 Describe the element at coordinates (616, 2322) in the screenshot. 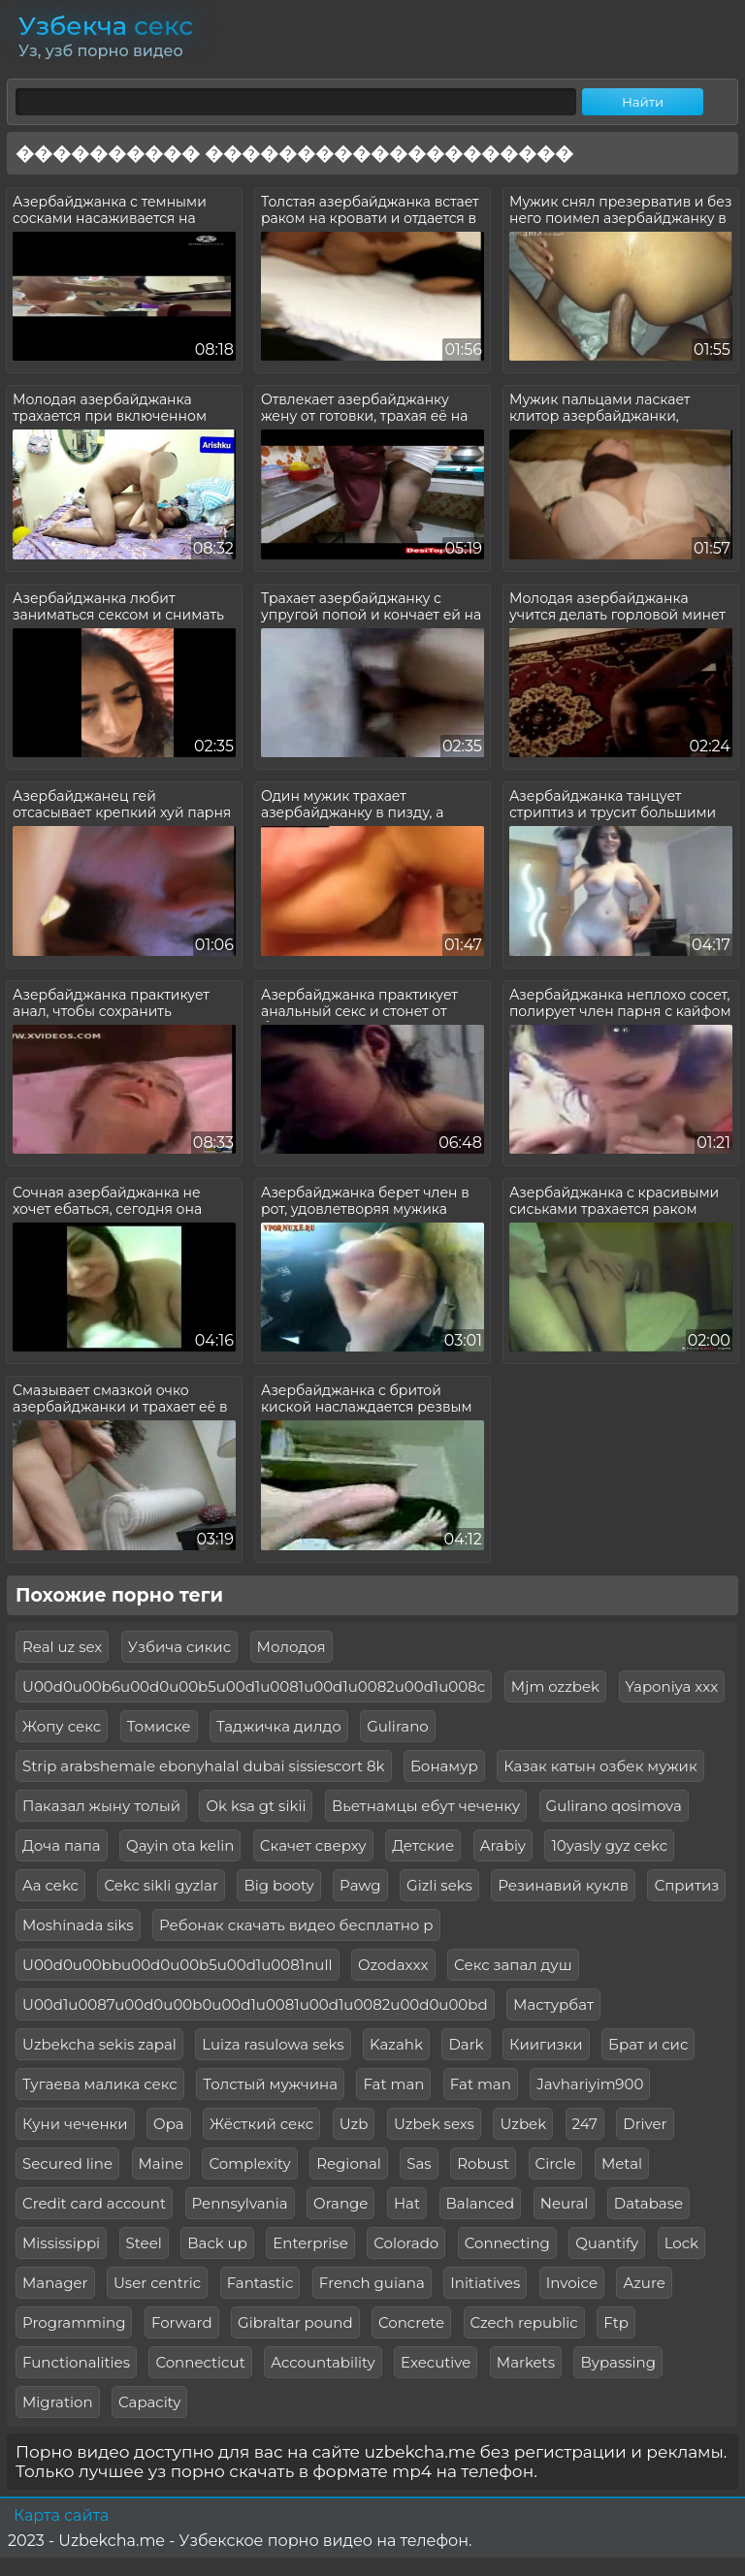

I see `Ftp` at that location.